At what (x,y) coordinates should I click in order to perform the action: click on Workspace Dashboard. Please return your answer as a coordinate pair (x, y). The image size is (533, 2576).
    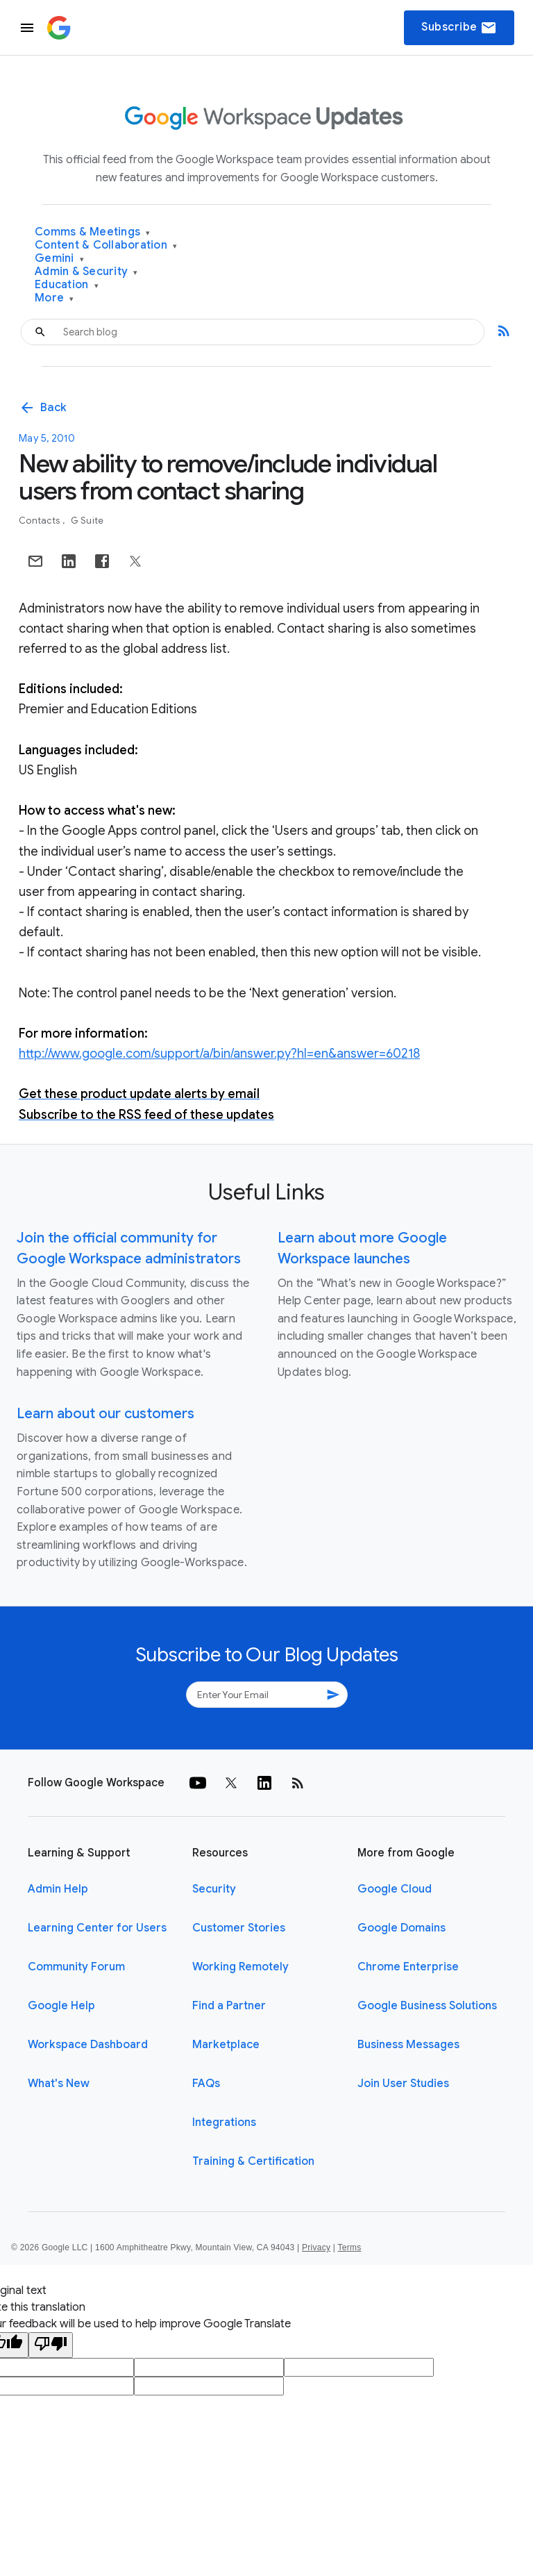
    Looking at the image, I should click on (88, 2045).